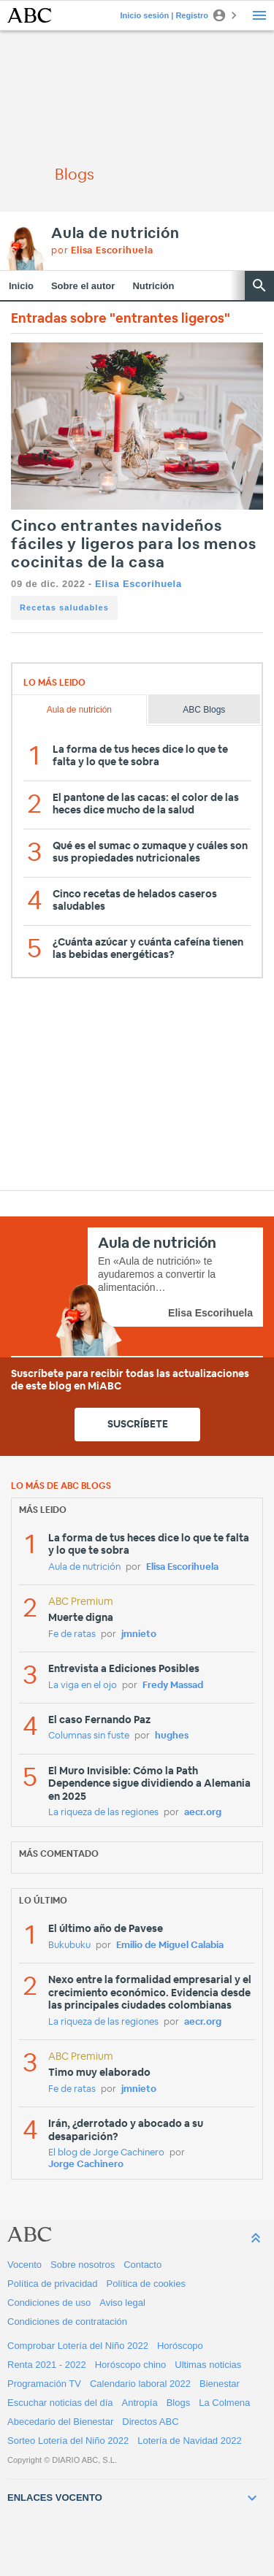  Describe the element at coordinates (69, 1945) in the screenshot. I see `Bukubuku` at that location.